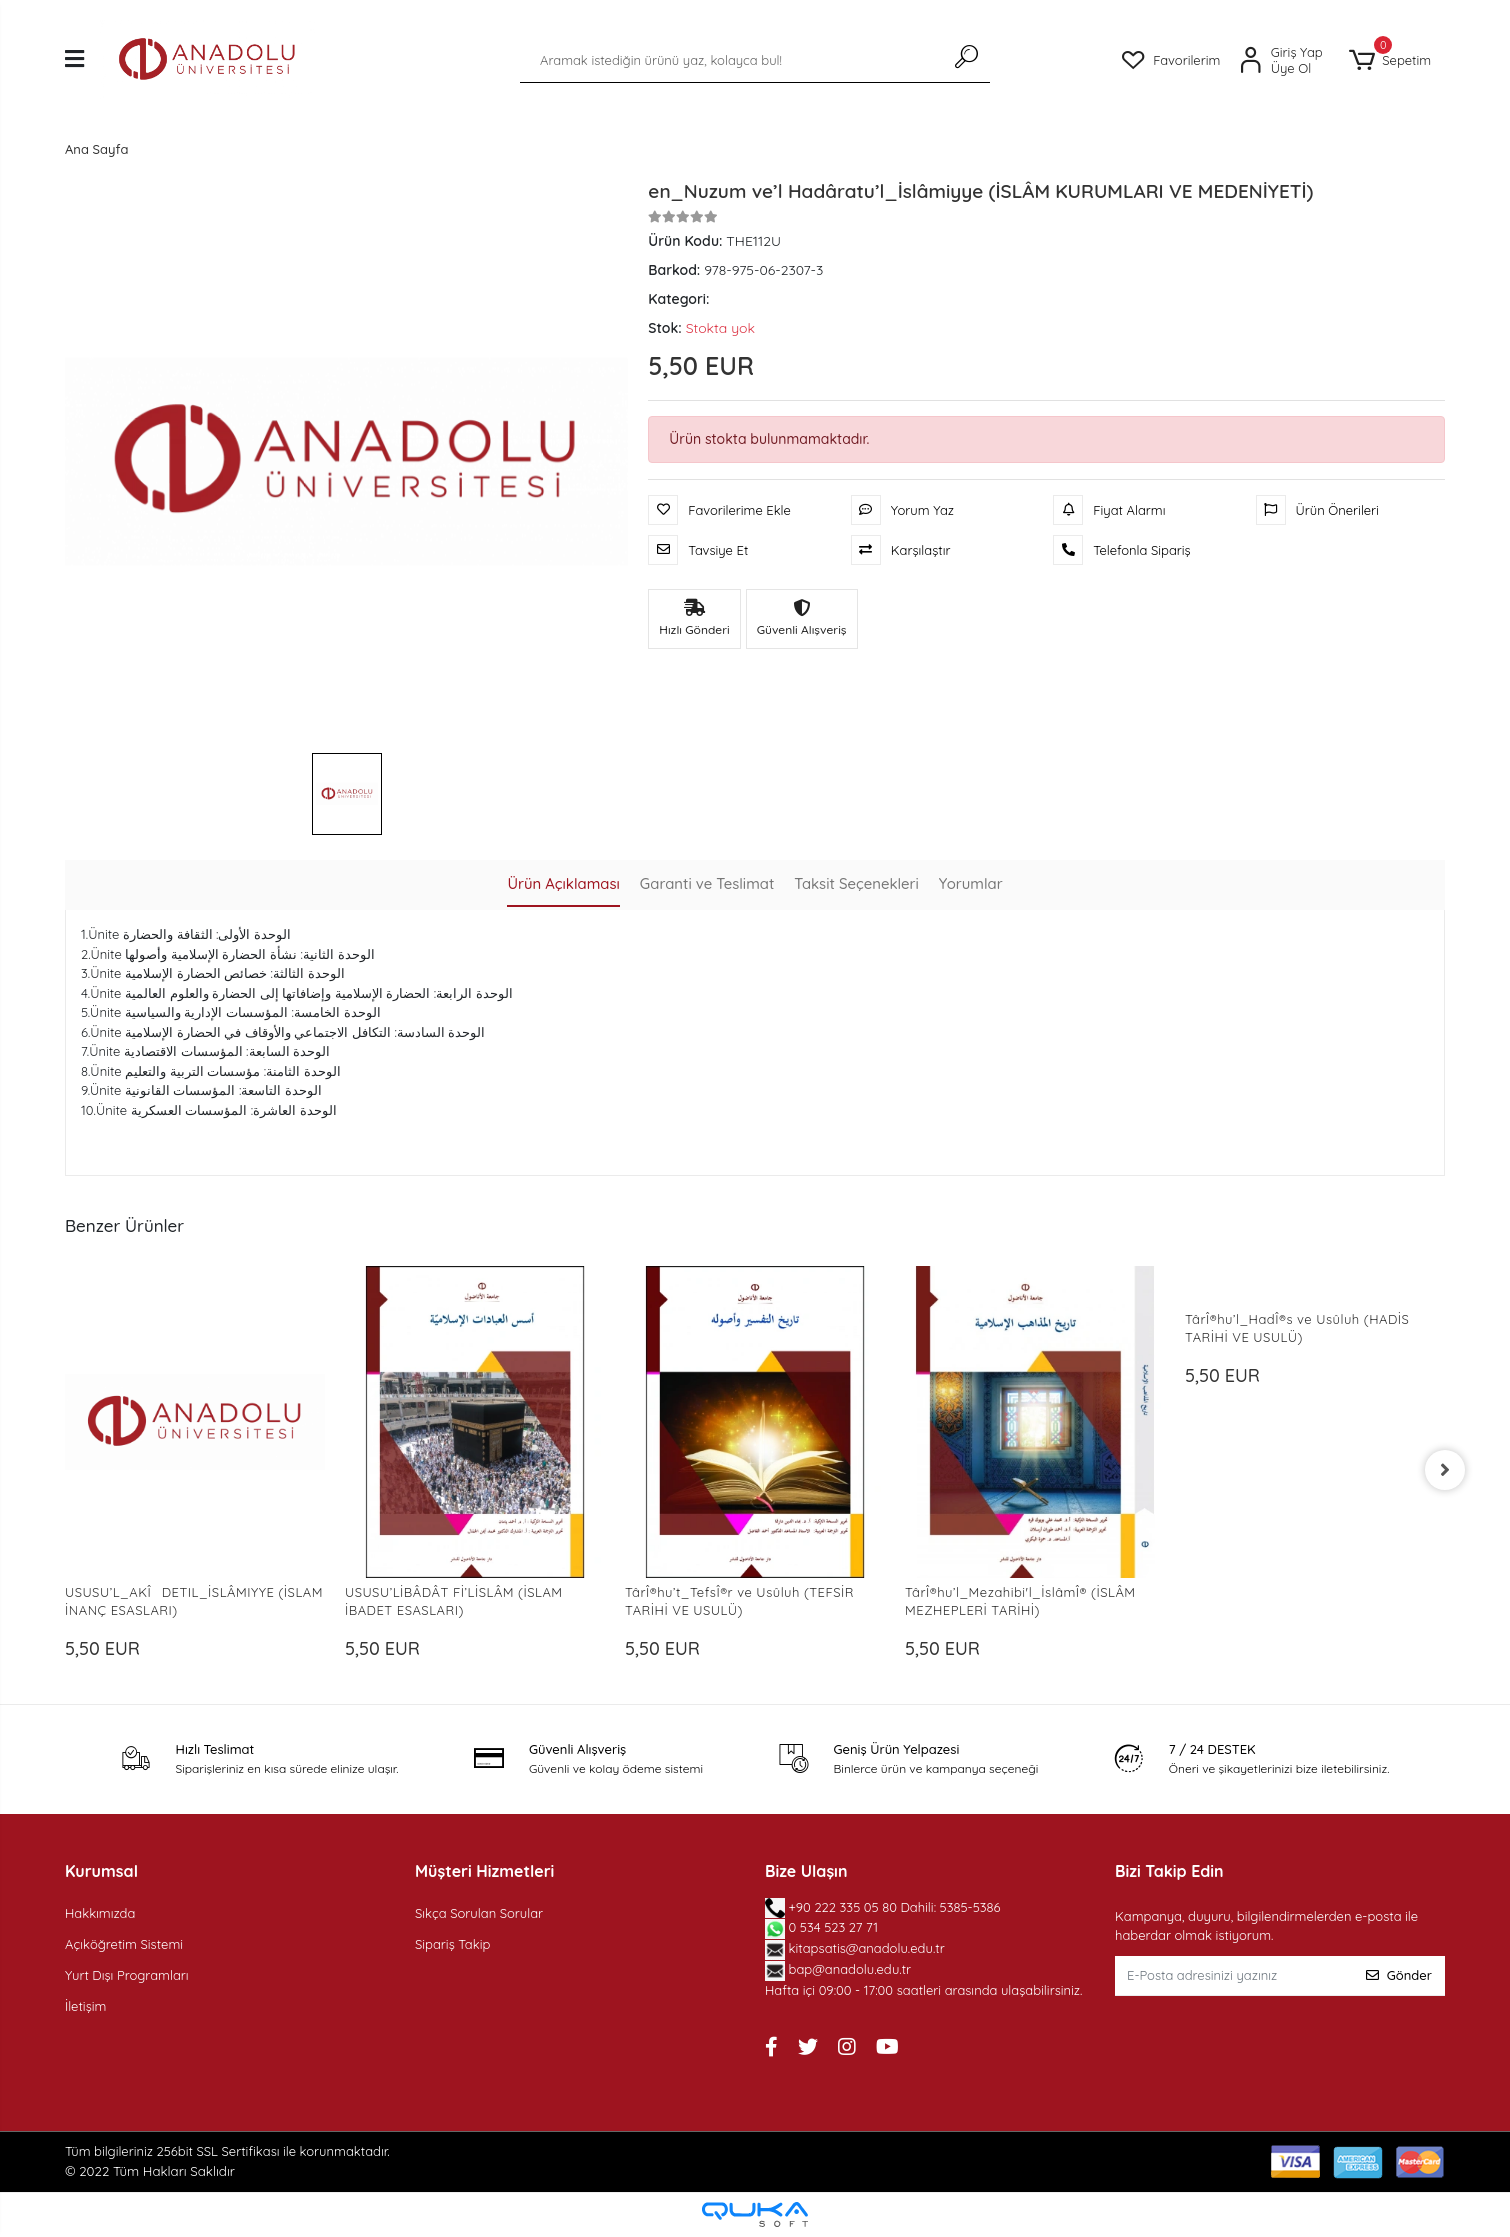 This screenshot has height=2237, width=1510. I want to click on Yurt Dışı Programları, so click(127, 1975).